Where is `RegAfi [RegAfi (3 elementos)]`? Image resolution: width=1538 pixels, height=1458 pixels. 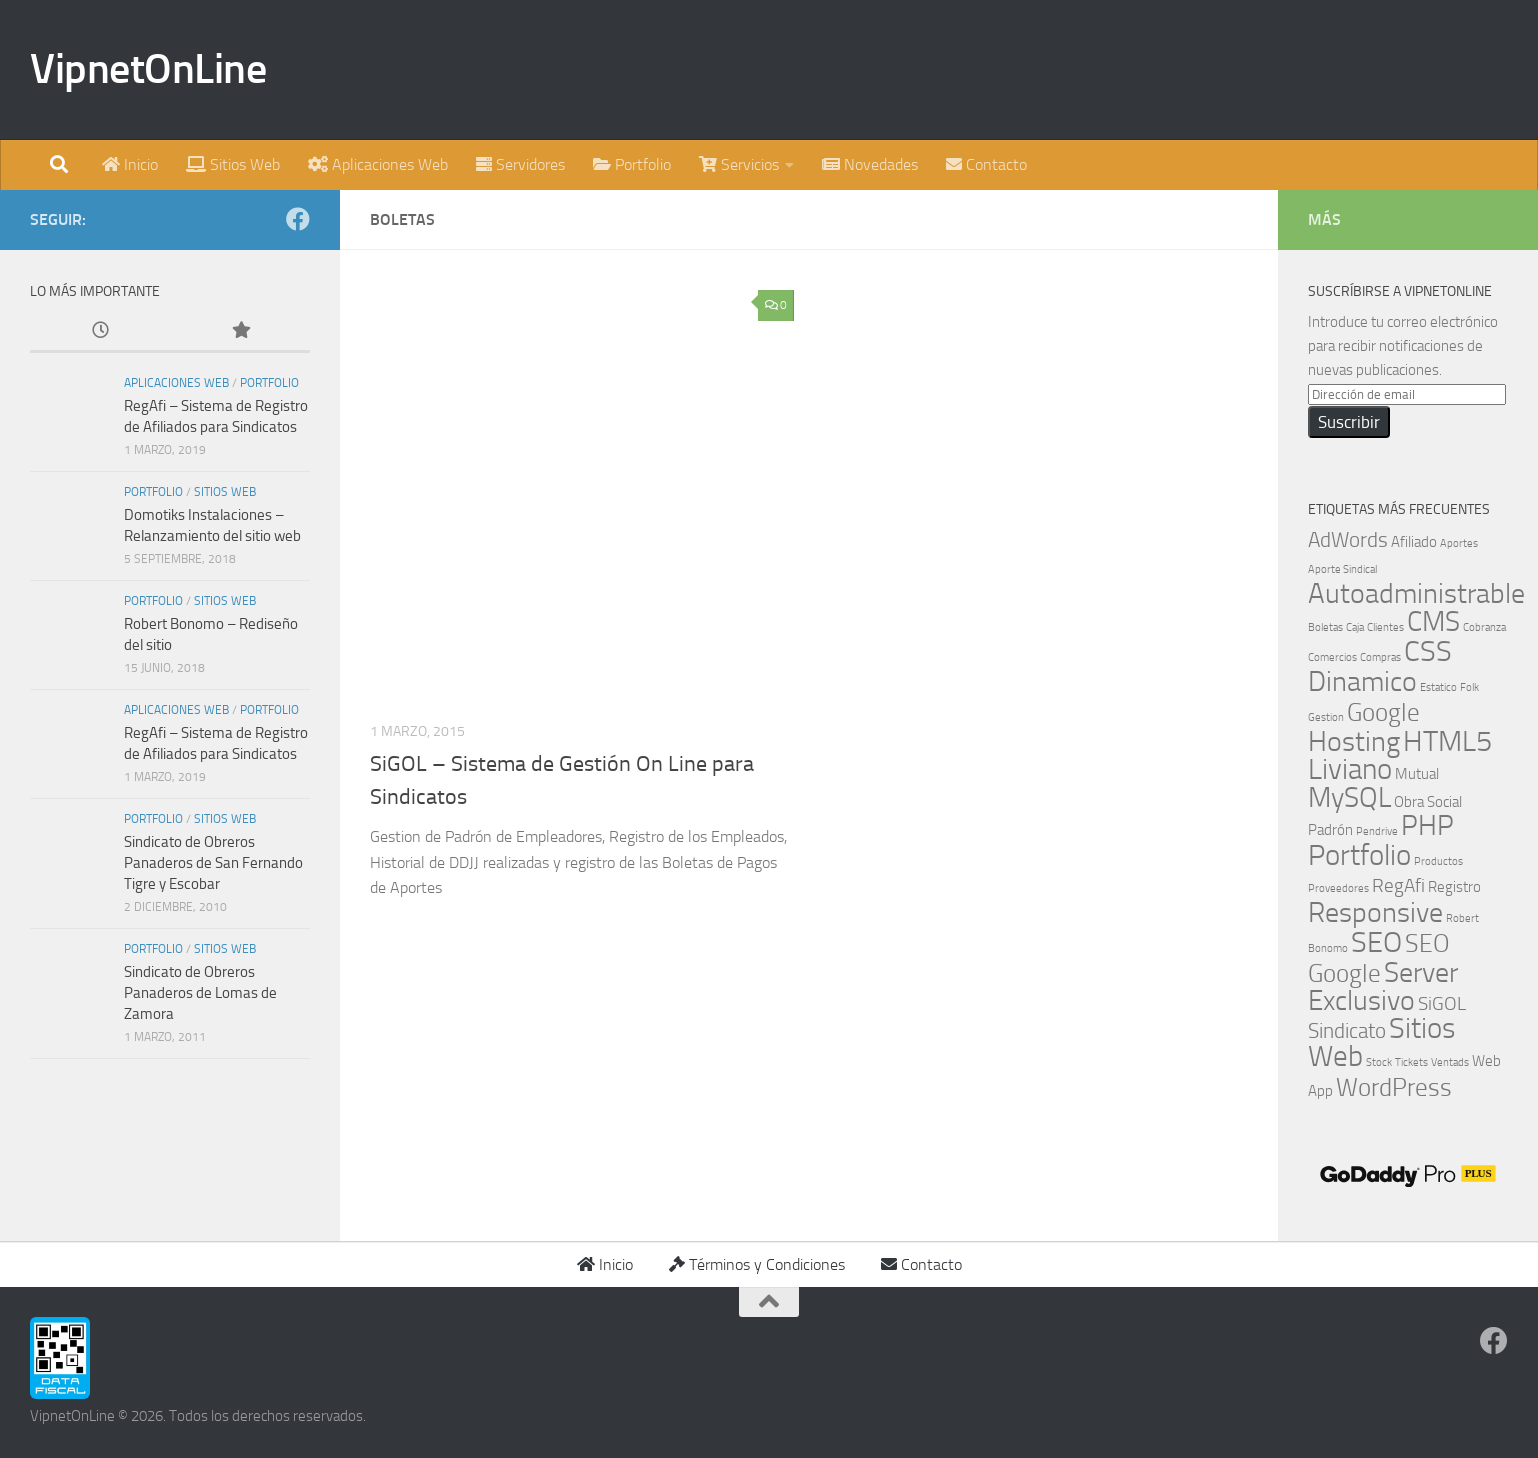 RegAfi [RegAfi (3 elementos)] is located at coordinates (1398, 886).